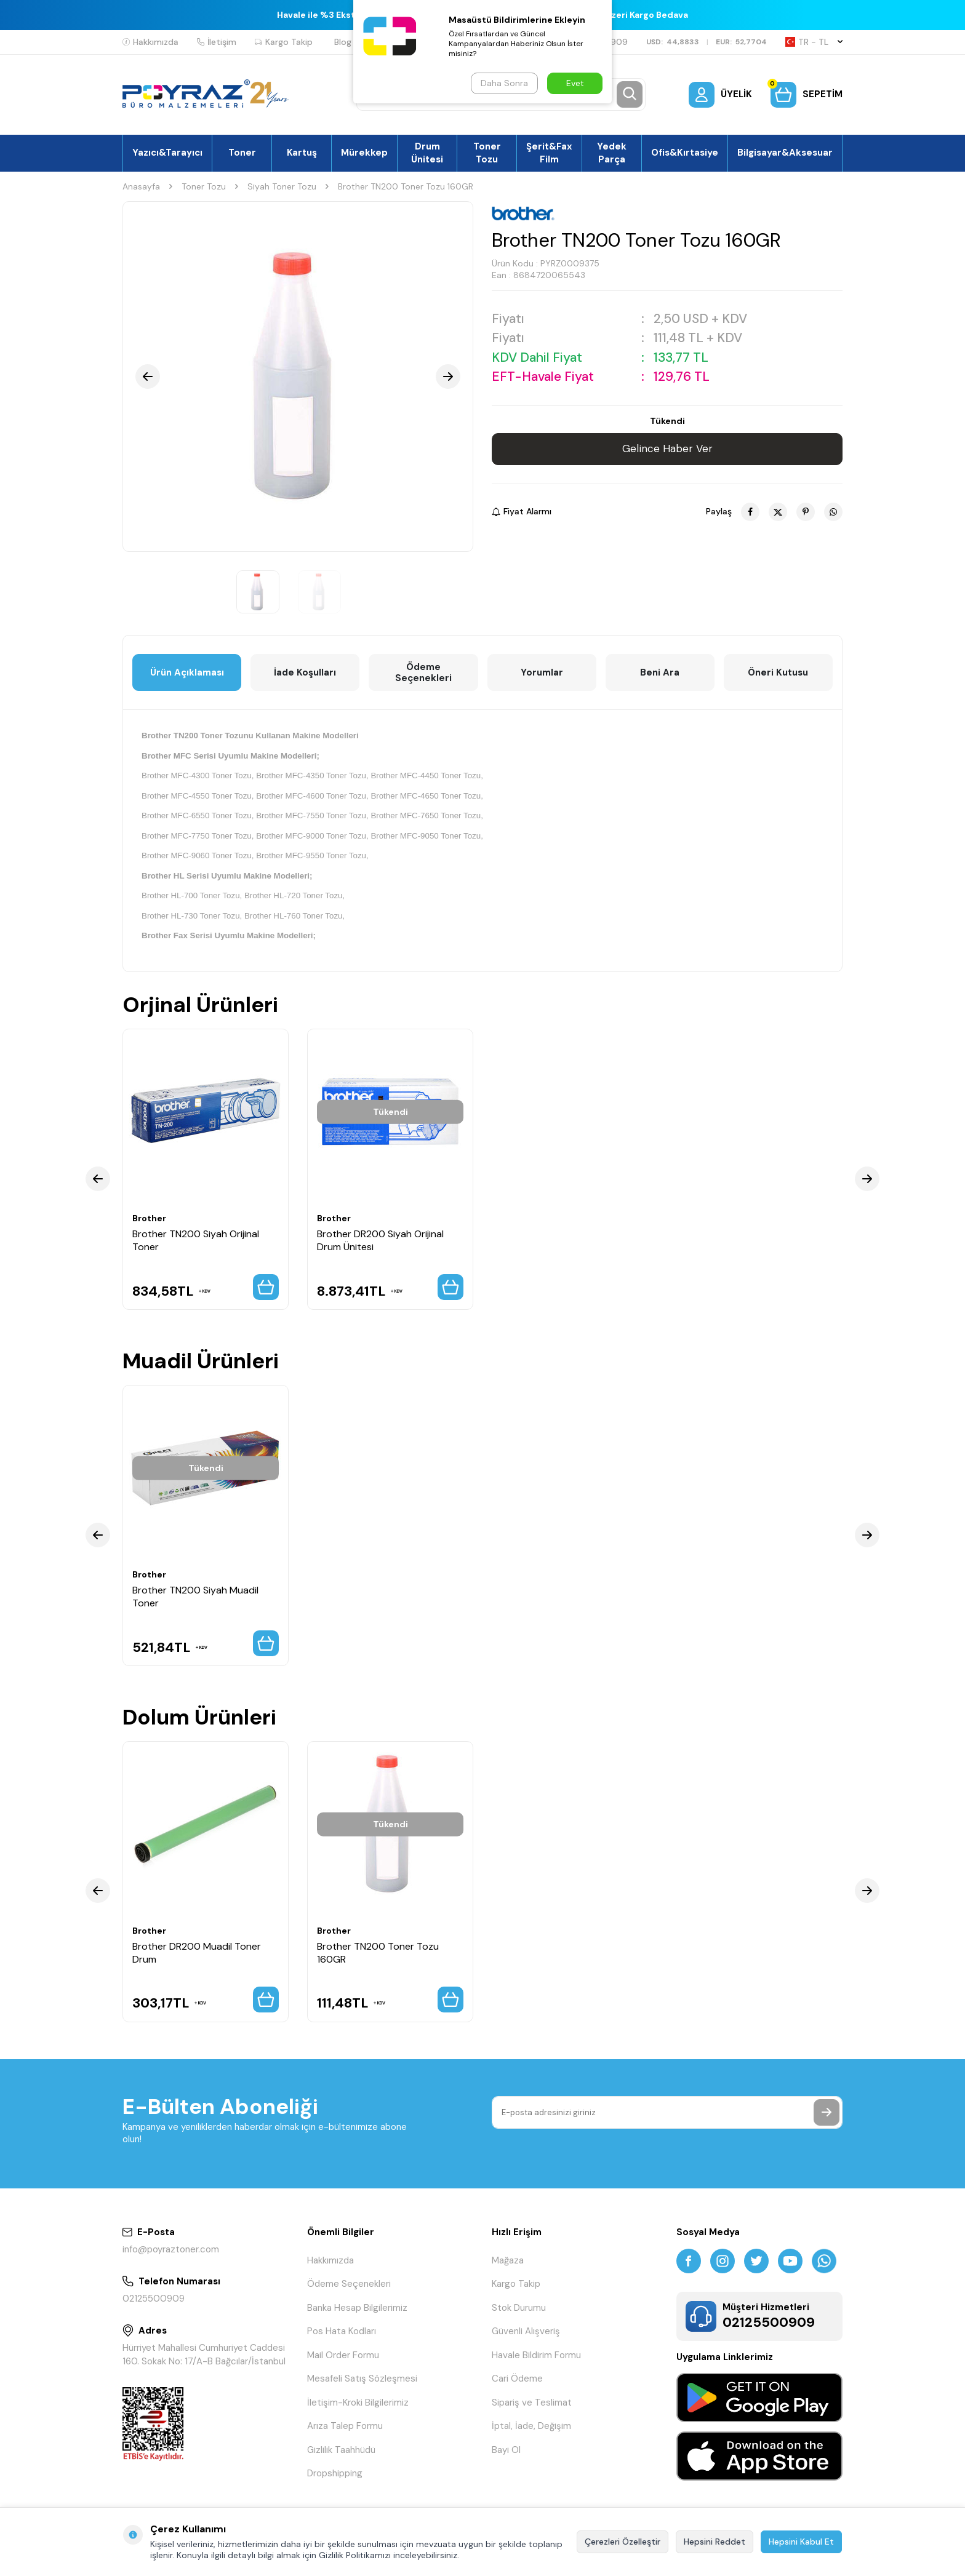 This screenshot has height=2576, width=965. I want to click on Brother DR200 Siyah Orijinal Drum Ünitesi, so click(380, 1240).